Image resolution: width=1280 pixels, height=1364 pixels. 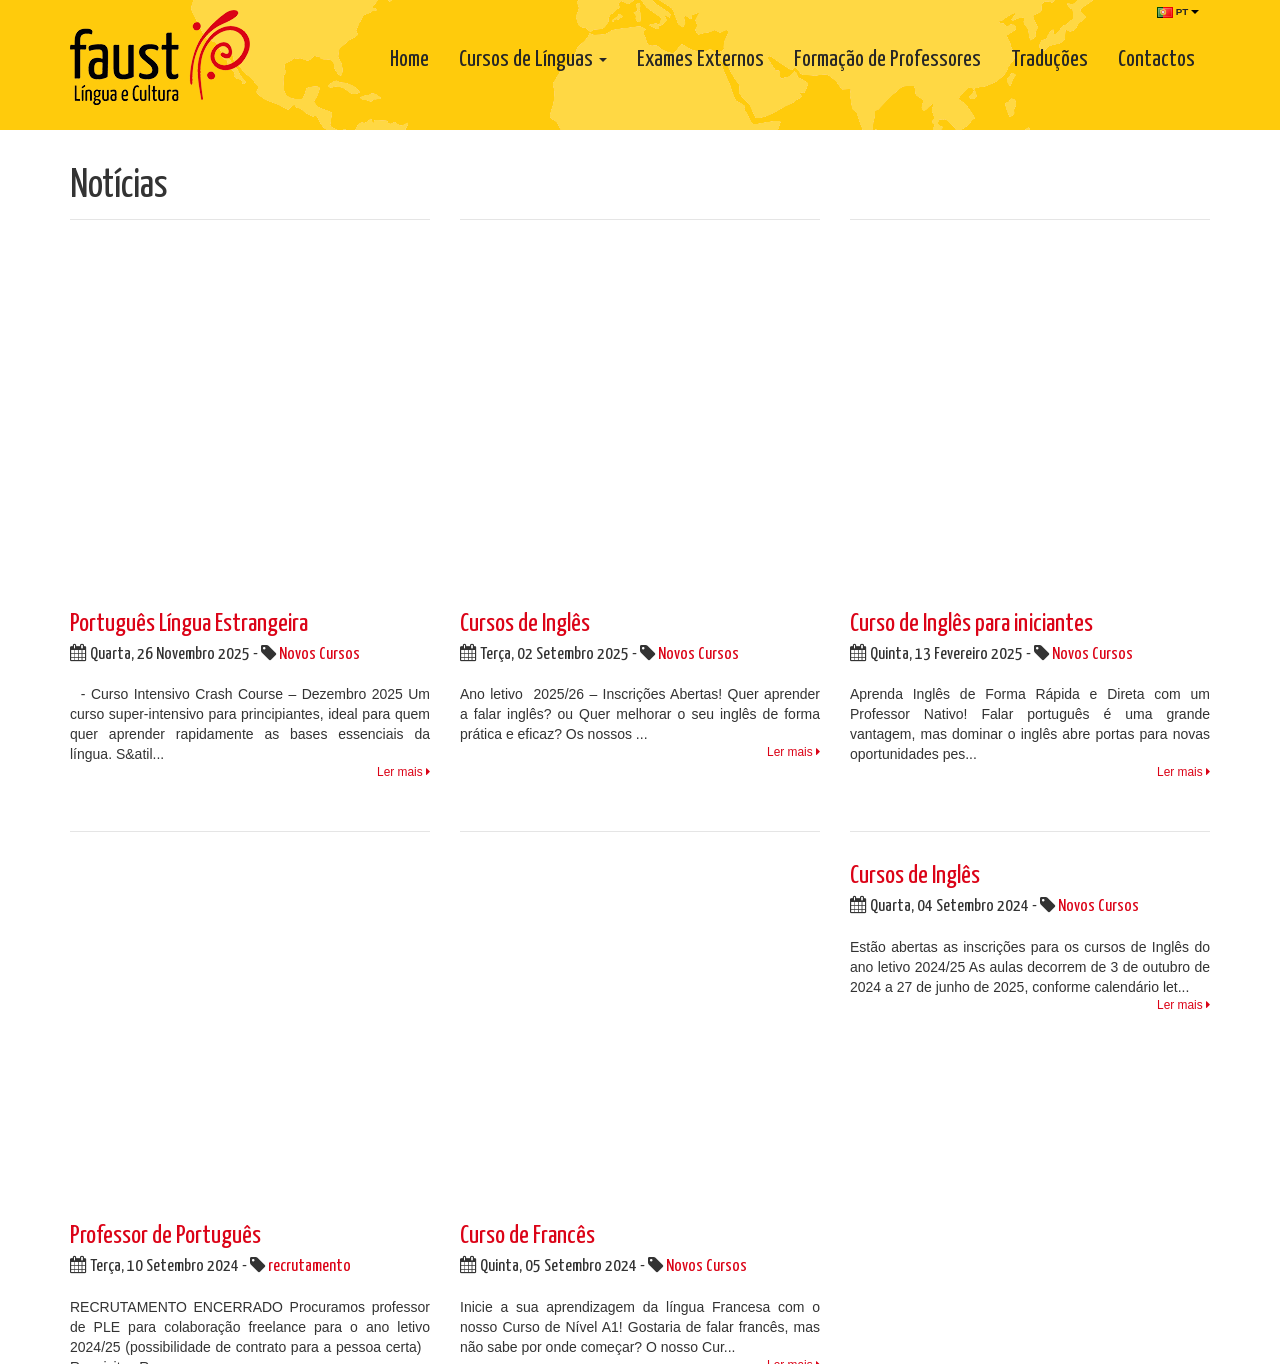 What do you see at coordinates (922, 1058) in the screenshot?
I see `Portuguese Classes` at bounding box center [922, 1058].